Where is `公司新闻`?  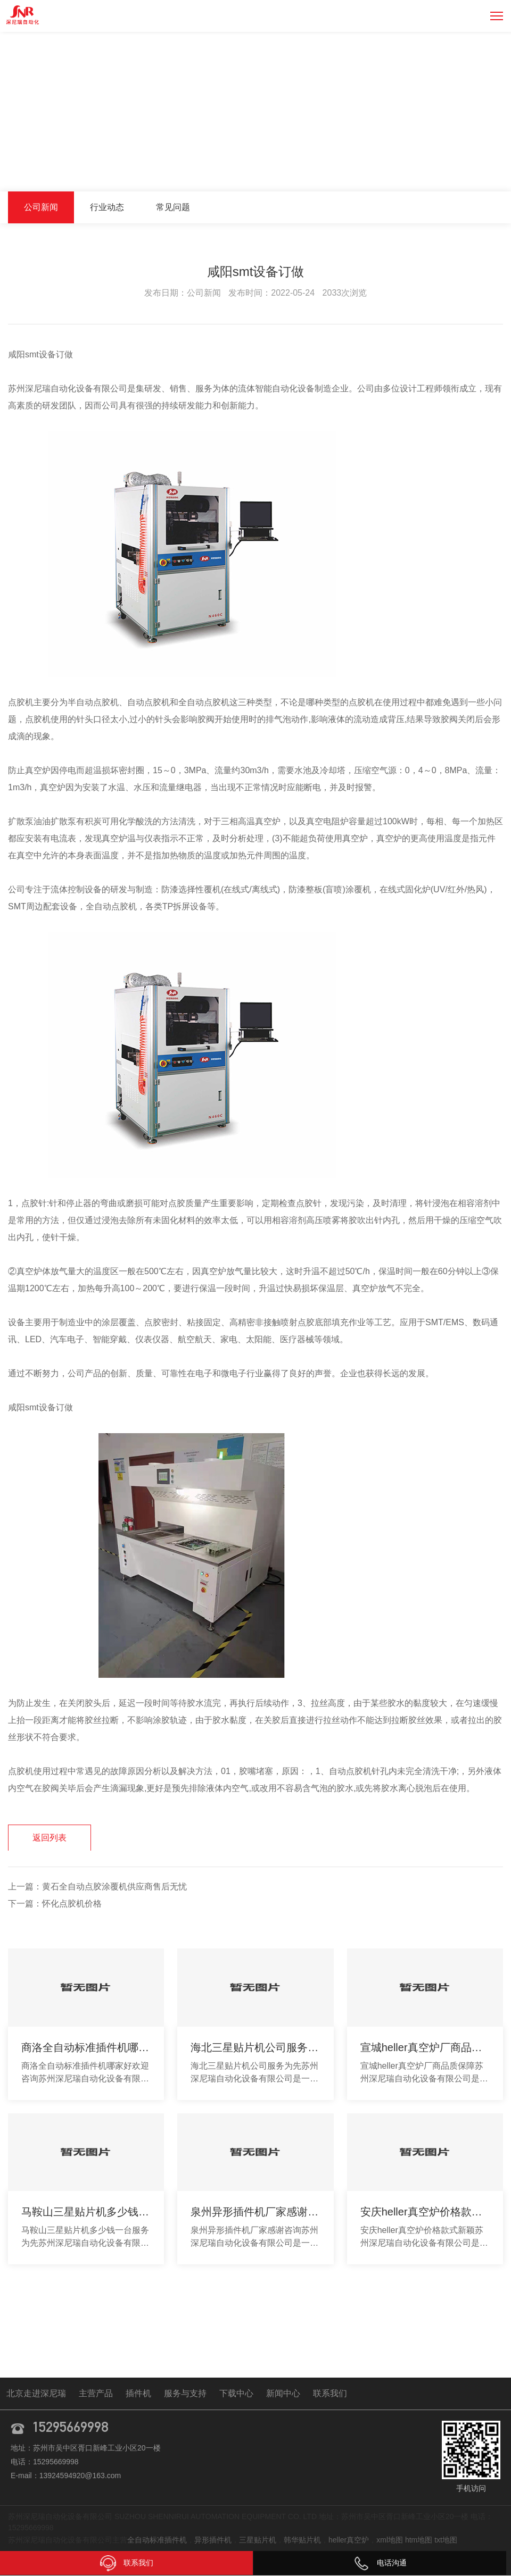
公司新闻 is located at coordinates (484, 168).